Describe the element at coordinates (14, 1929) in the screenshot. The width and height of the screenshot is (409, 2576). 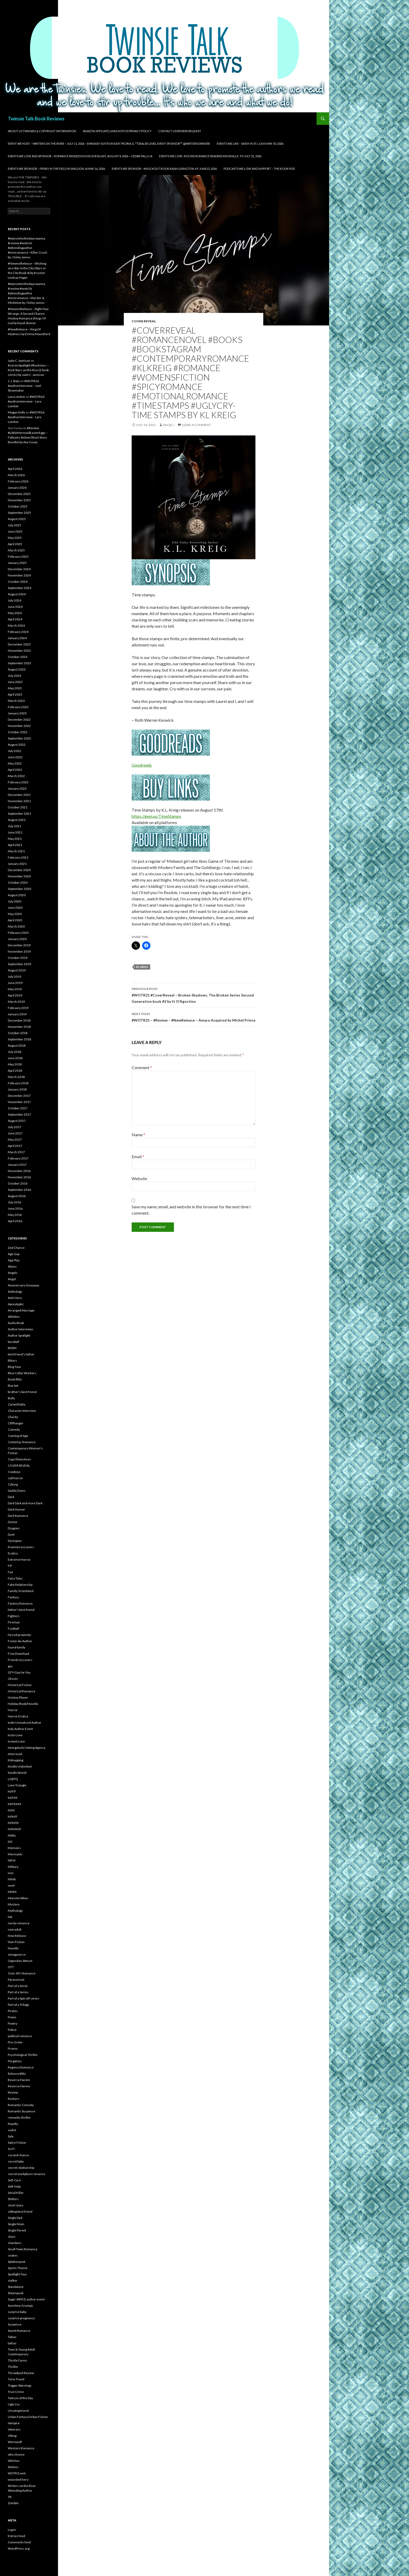
I see `new adult` at that location.